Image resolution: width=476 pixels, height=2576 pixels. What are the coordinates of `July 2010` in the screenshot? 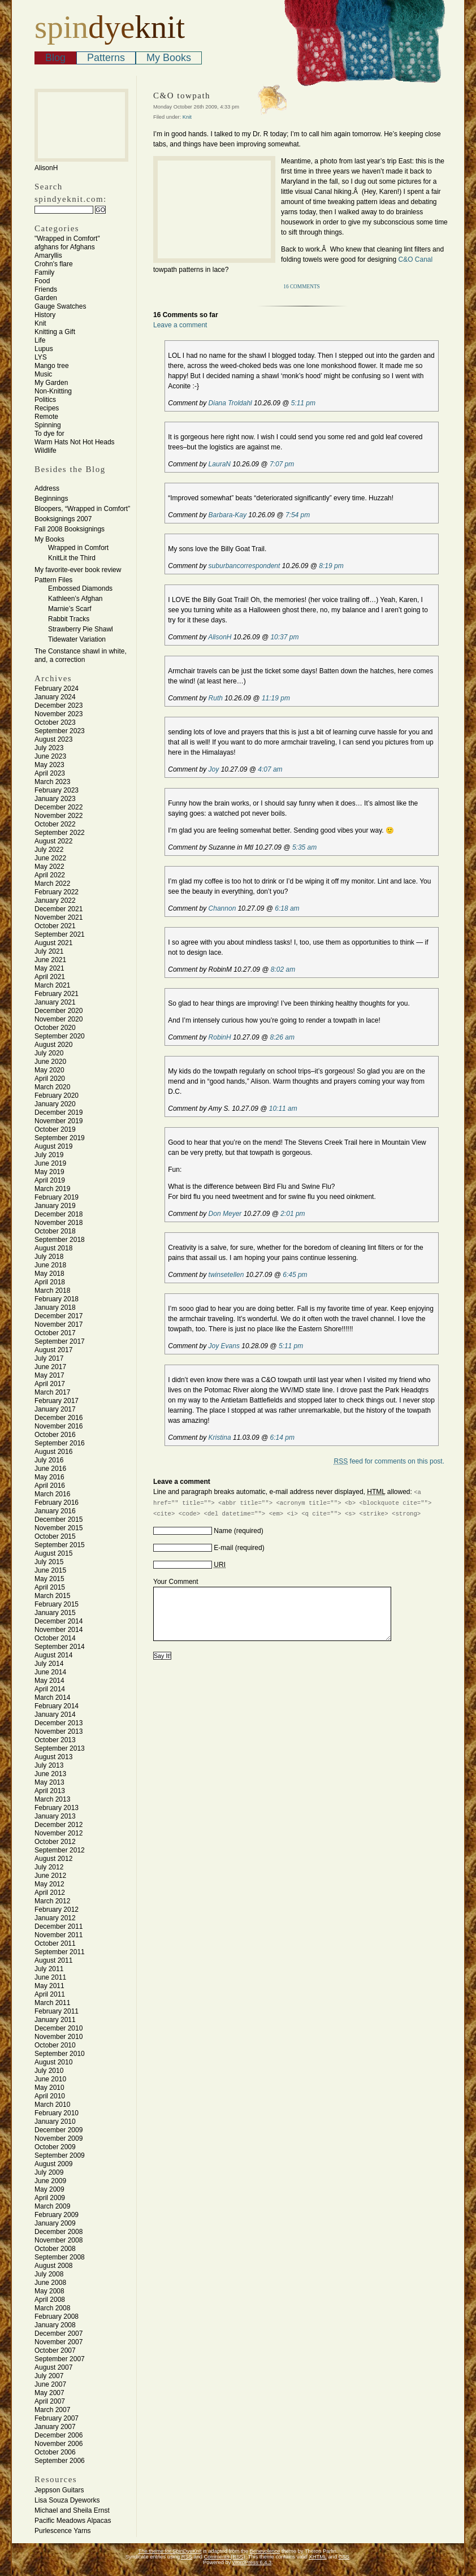 It's located at (48, 2071).